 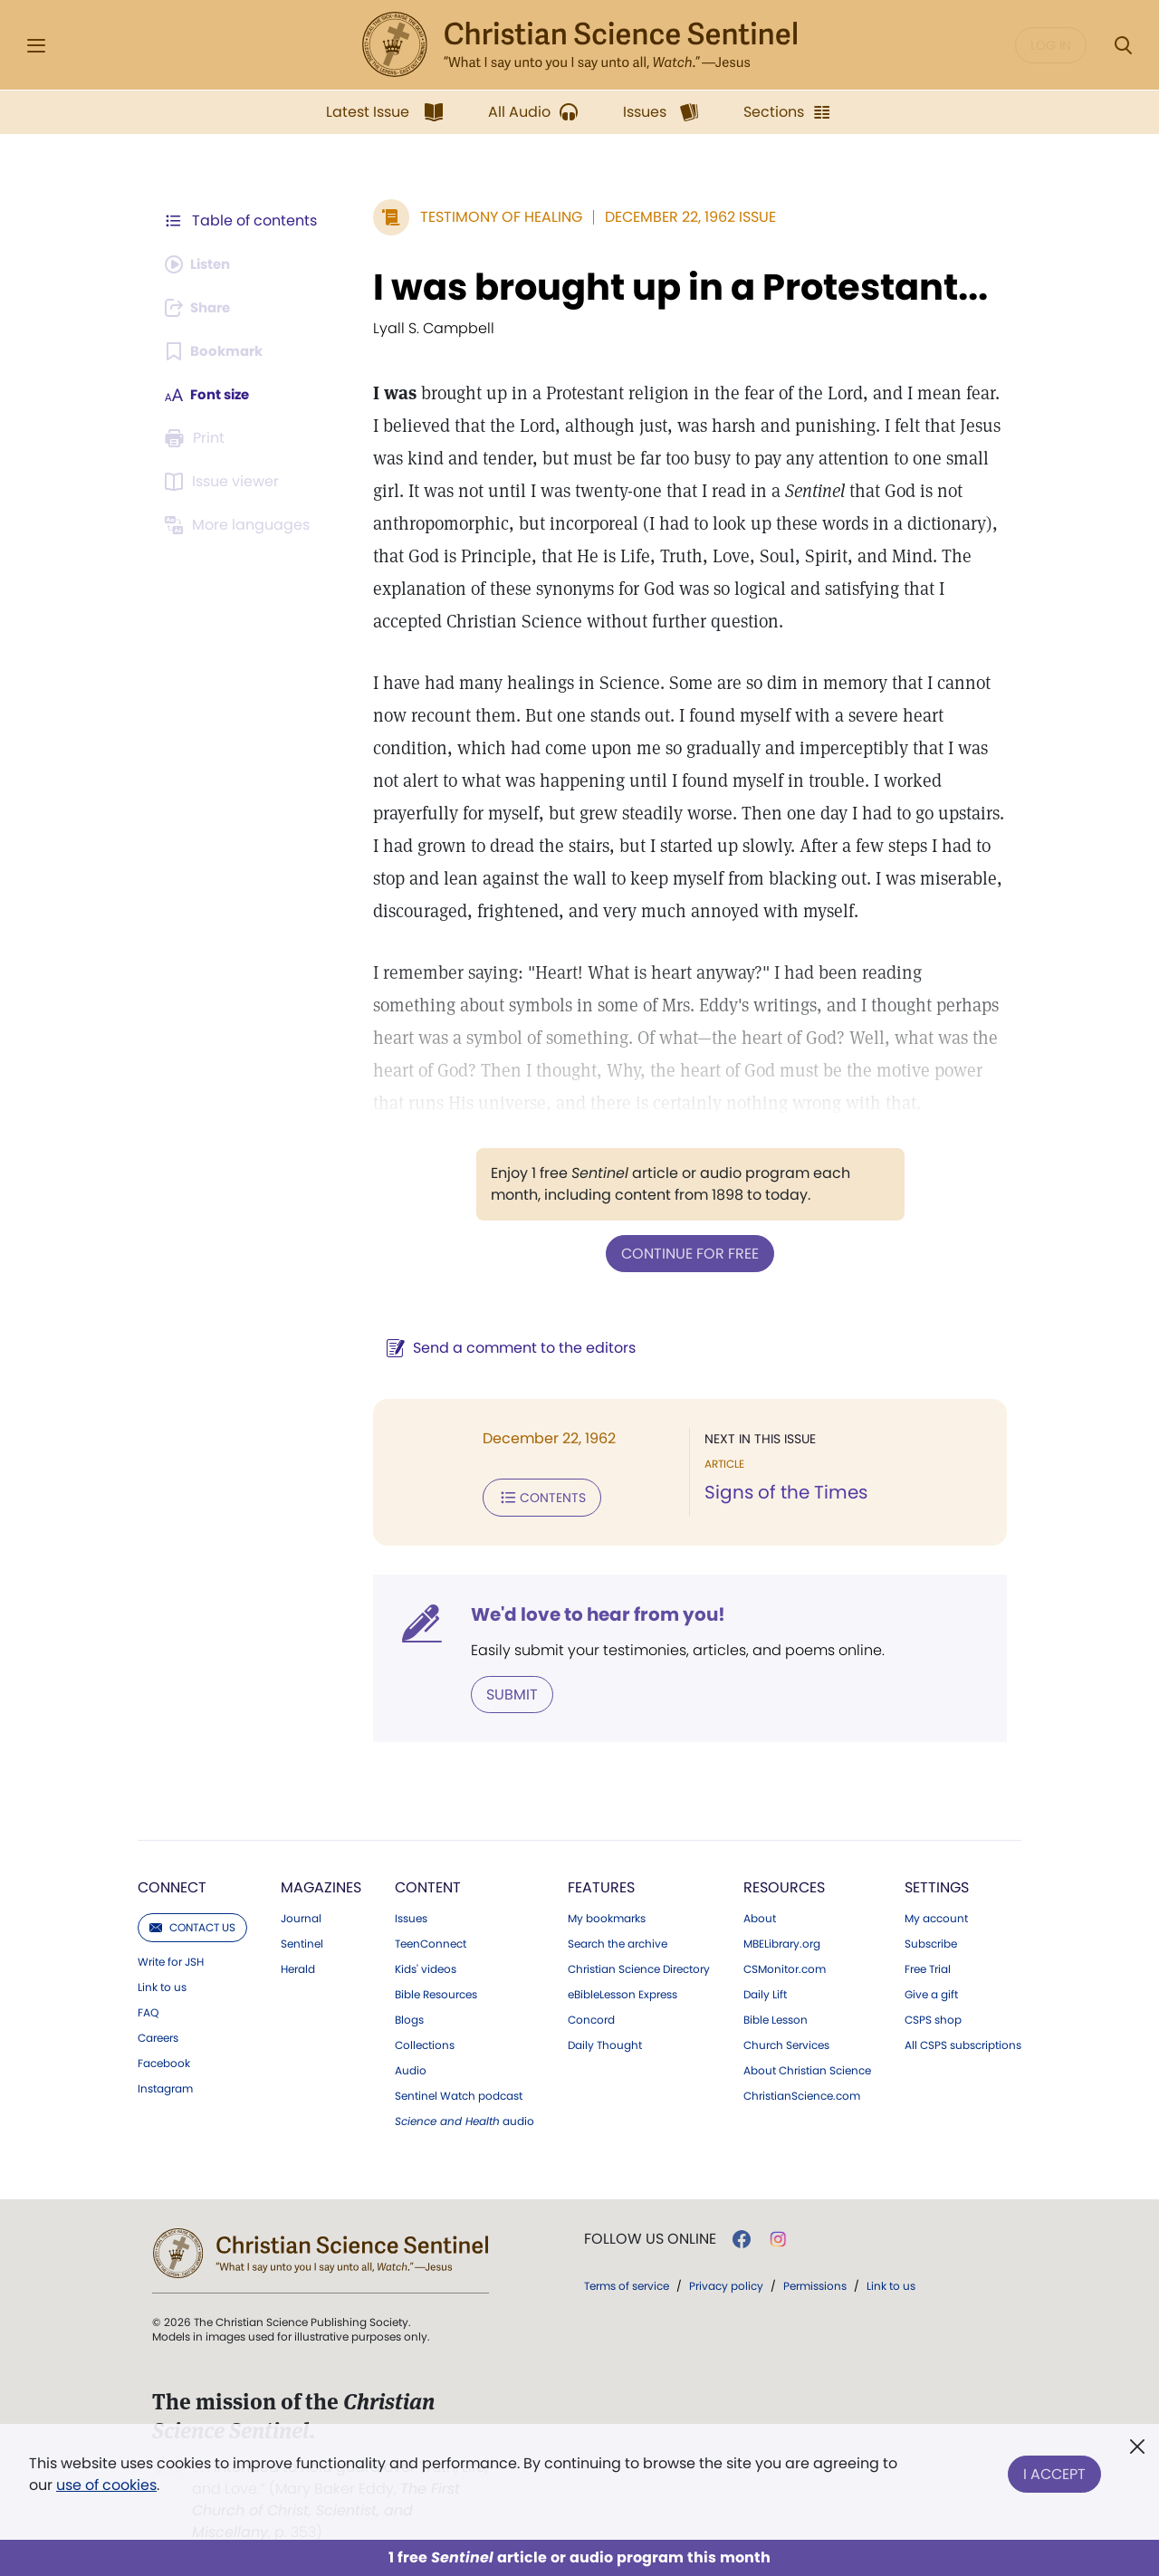 What do you see at coordinates (201, 264) in the screenshot?
I see `[Audio is unavailable for this article.]` at bounding box center [201, 264].